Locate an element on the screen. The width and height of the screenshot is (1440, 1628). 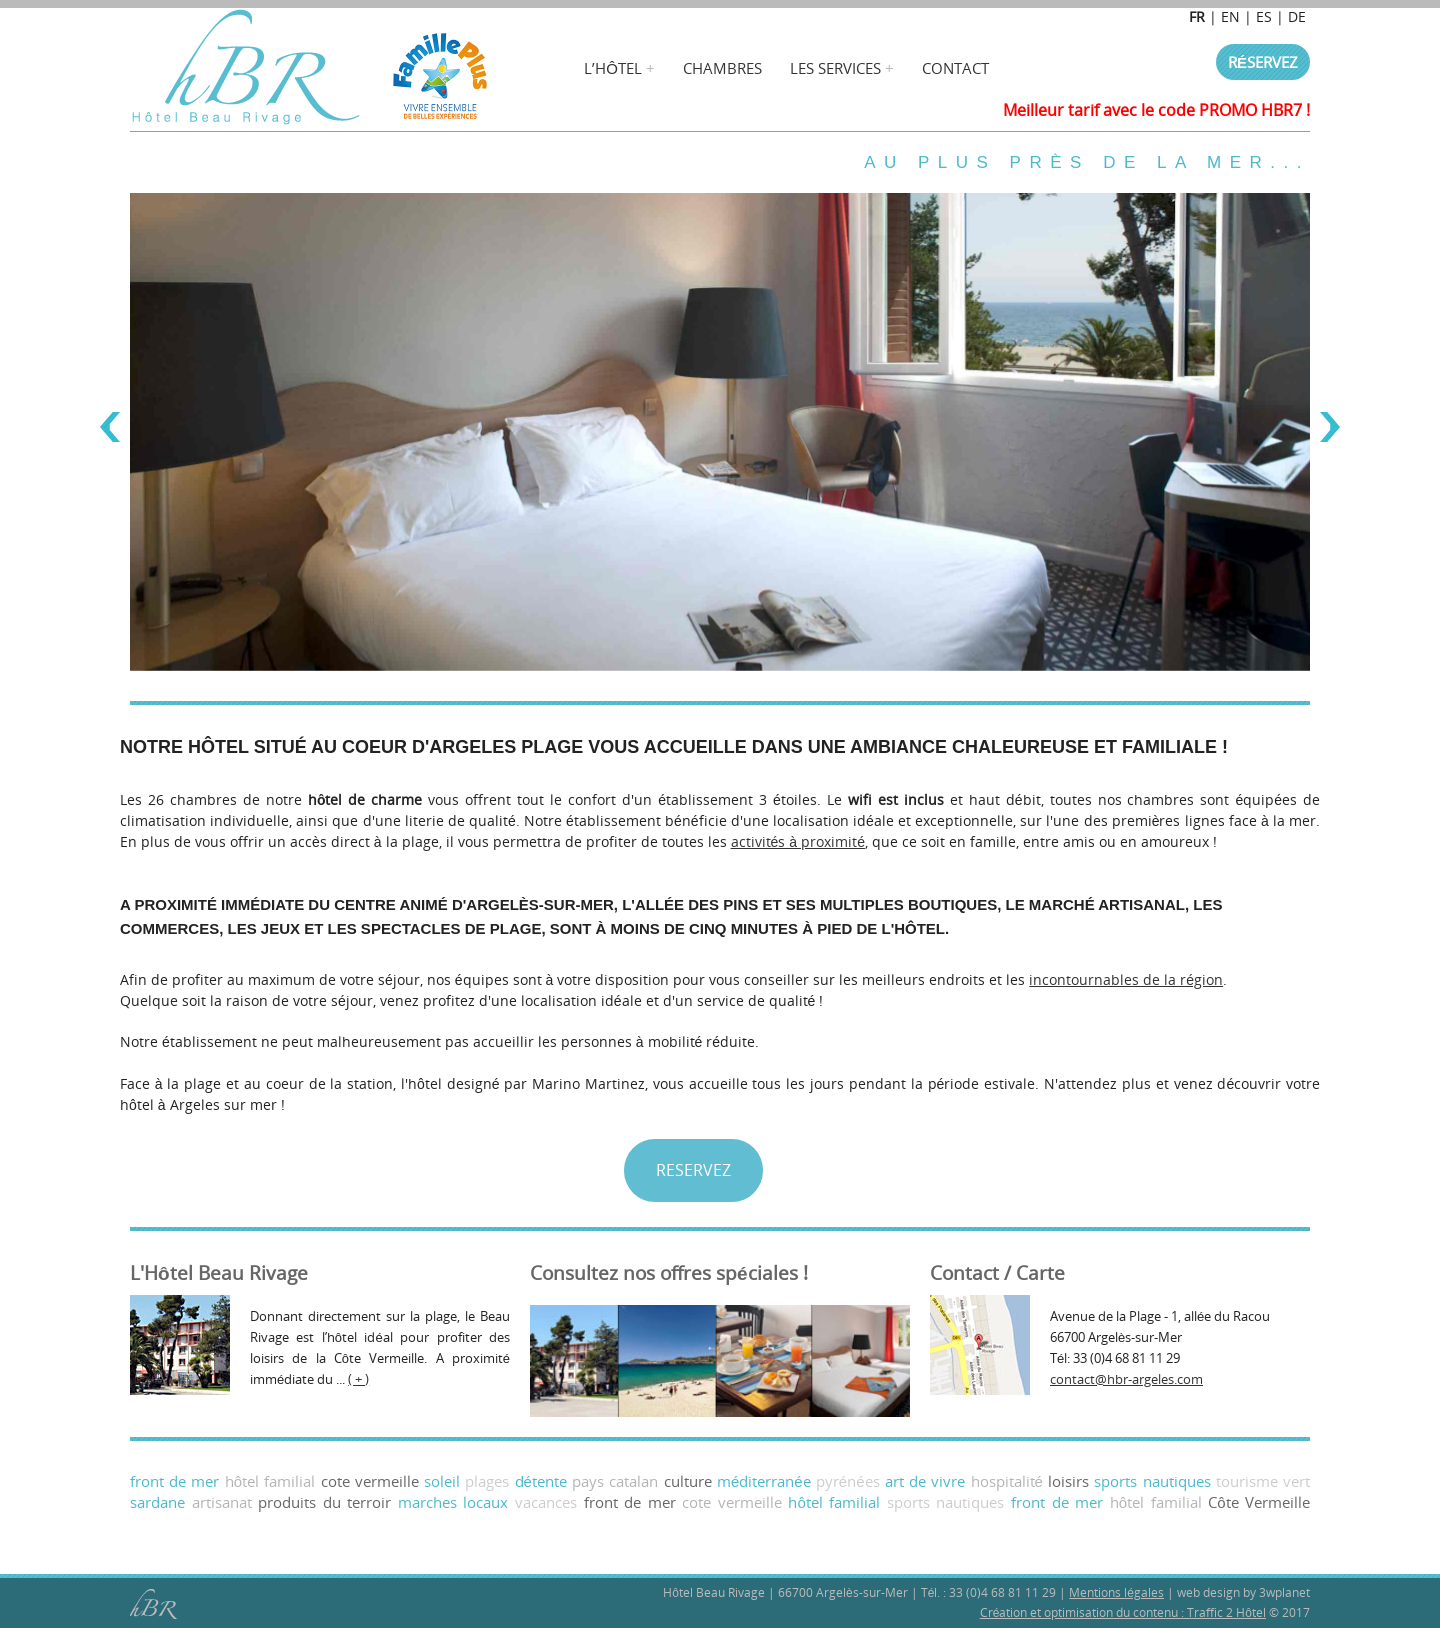
Chambres is located at coordinates (722, 68).